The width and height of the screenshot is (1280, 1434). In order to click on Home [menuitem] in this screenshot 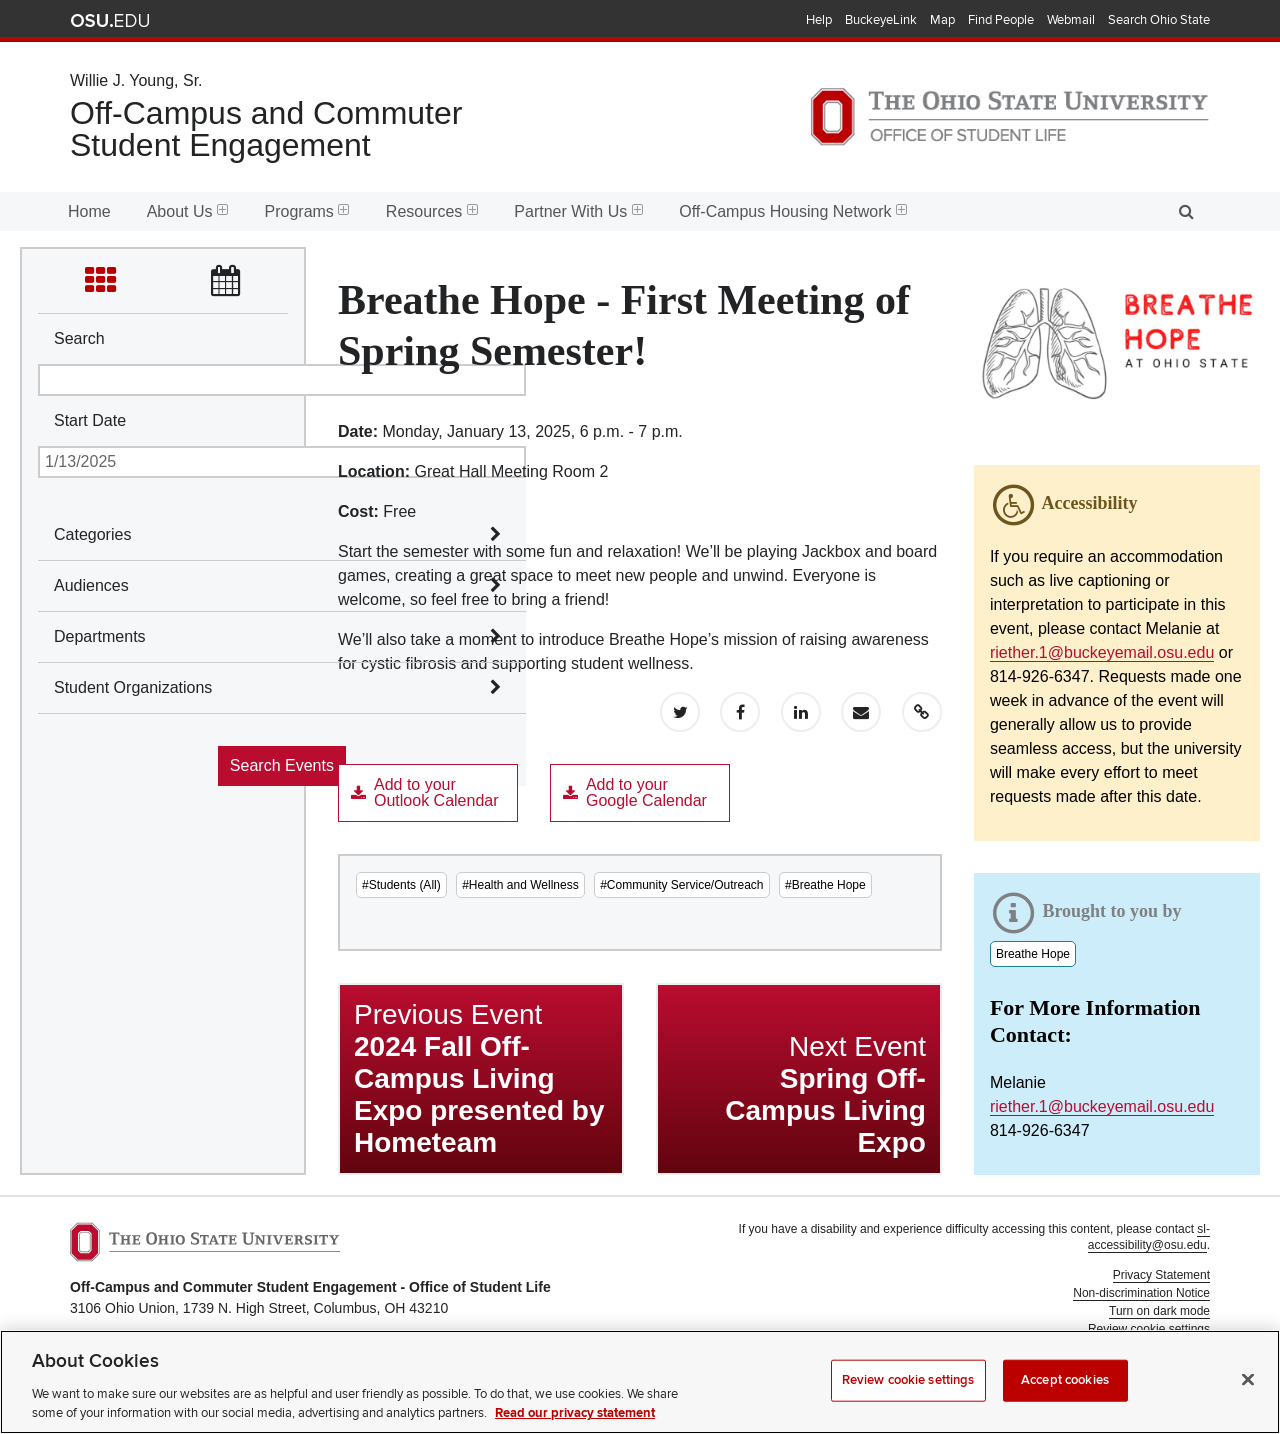, I will do `click(89, 211)`.